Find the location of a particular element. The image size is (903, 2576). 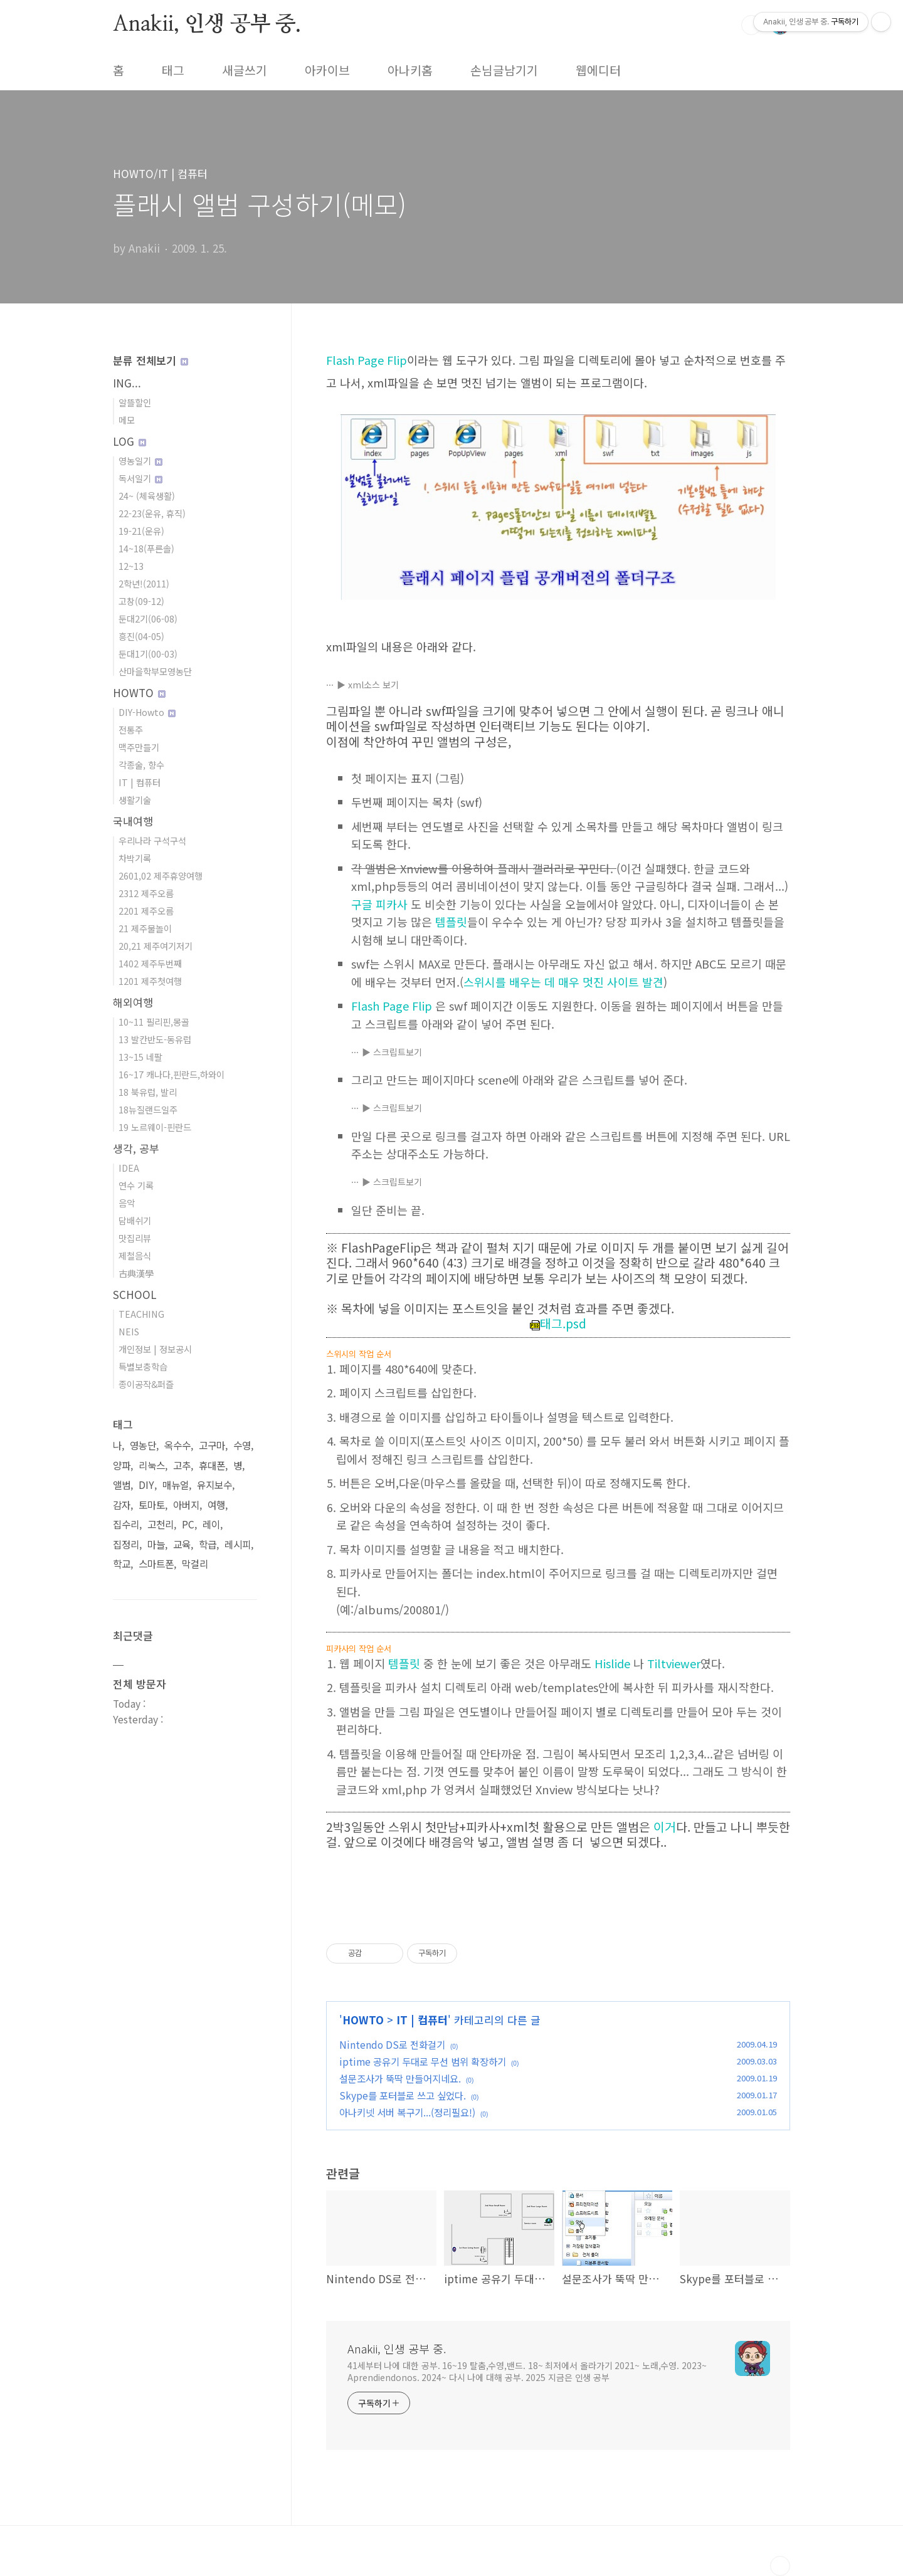

아나키홈 is located at coordinates (410, 70).